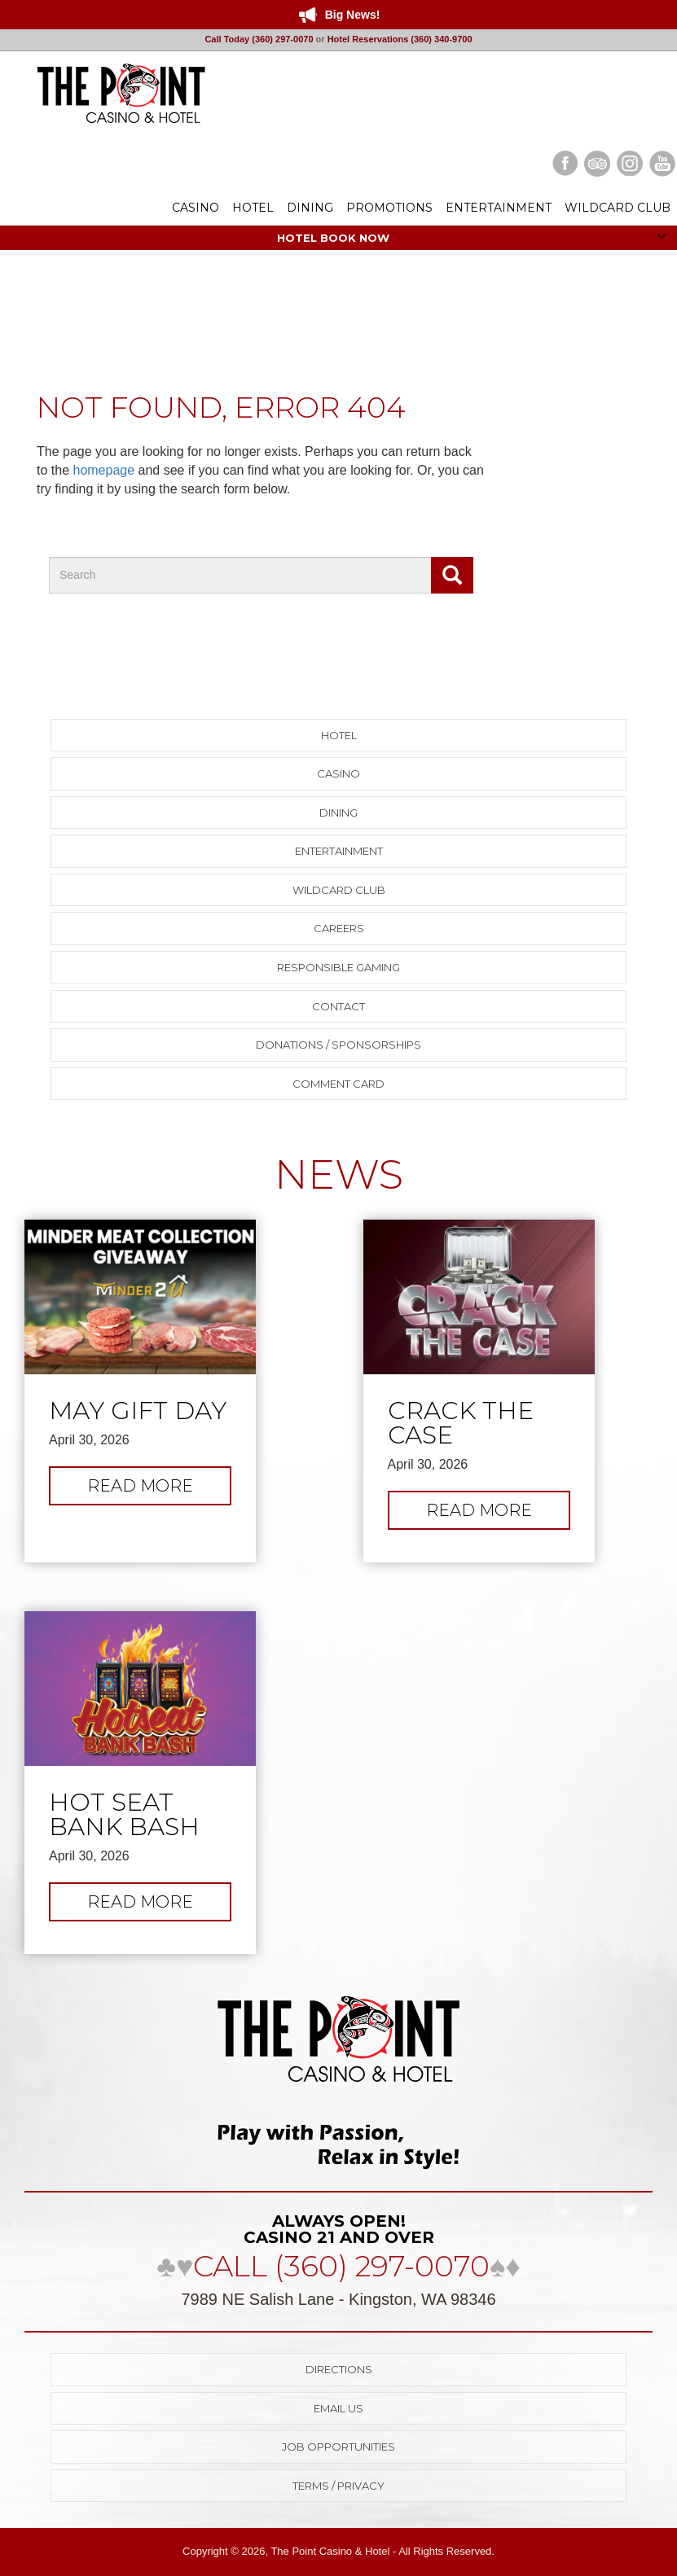  Describe the element at coordinates (338, 967) in the screenshot. I see `Responsible Gaming` at that location.